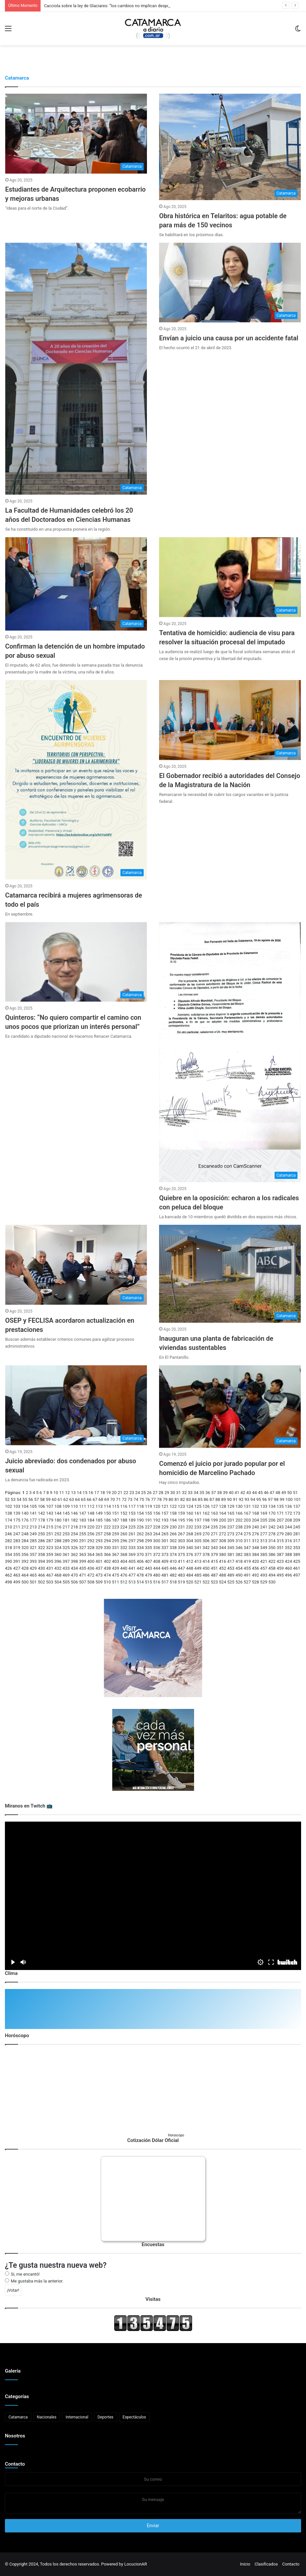  What do you see at coordinates (73, 1492) in the screenshot?
I see `13` at bounding box center [73, 1492].